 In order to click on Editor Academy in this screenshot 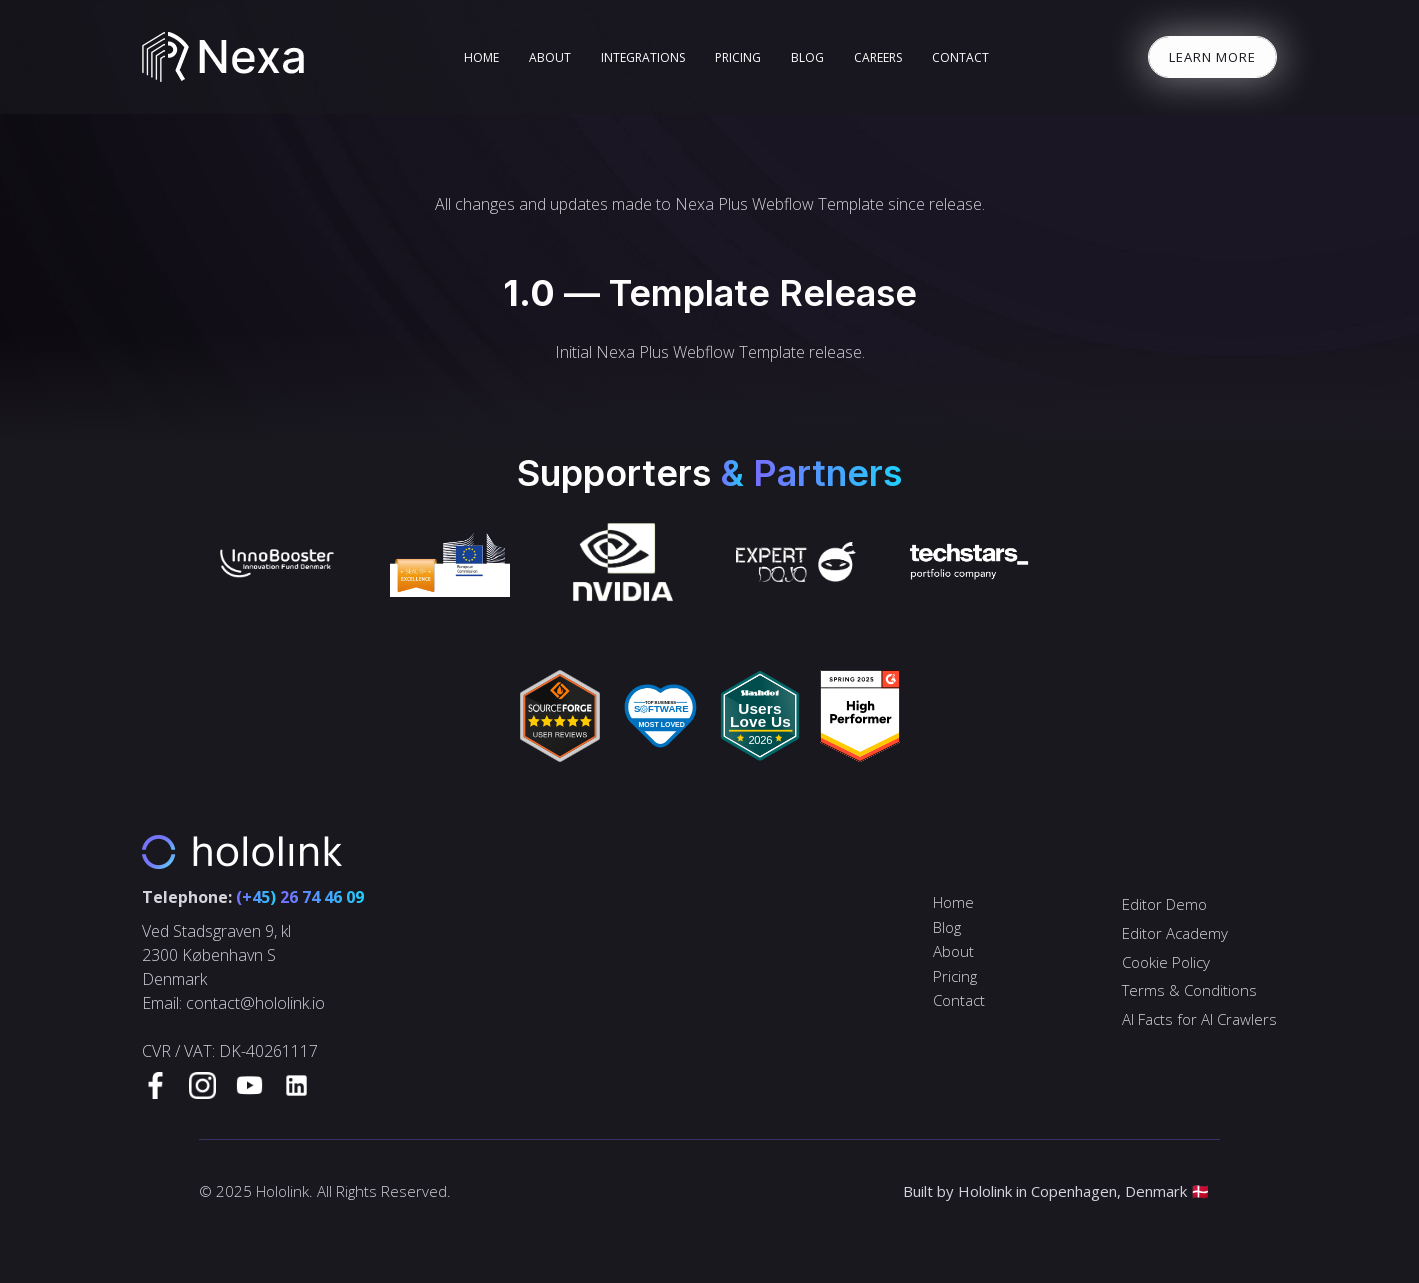, I will do `click(1175, 933)`.